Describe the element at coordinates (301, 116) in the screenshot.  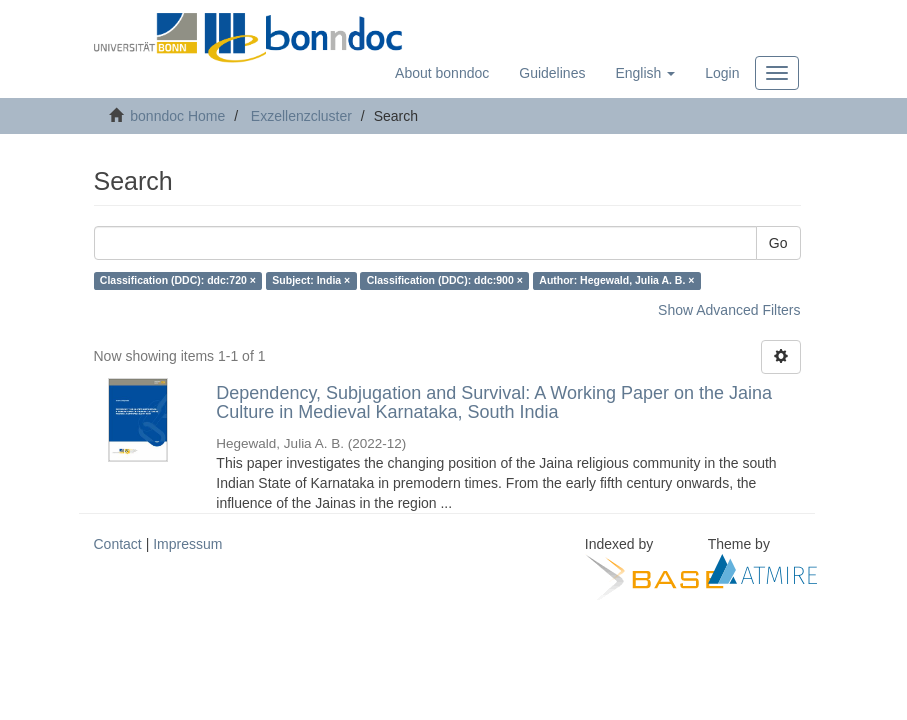
I see `Exzellenzcluster` at that location.